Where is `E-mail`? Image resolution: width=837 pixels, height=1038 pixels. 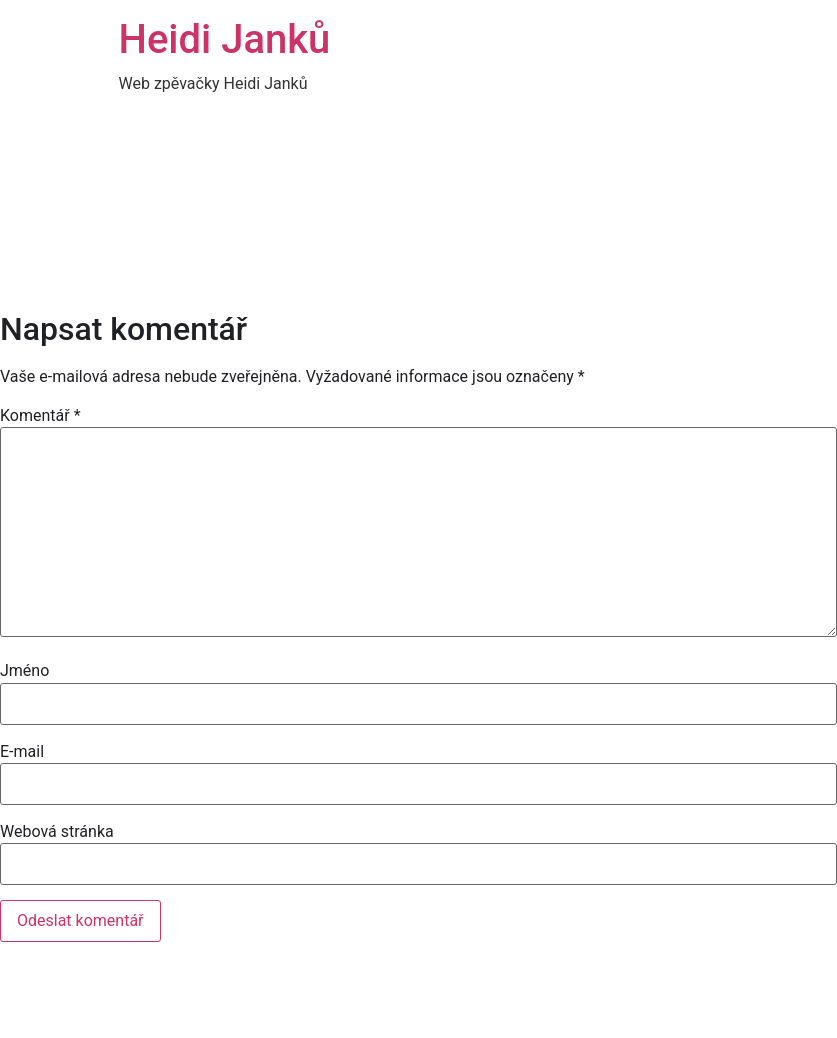 E-mail is located at coordinates (22, 752).